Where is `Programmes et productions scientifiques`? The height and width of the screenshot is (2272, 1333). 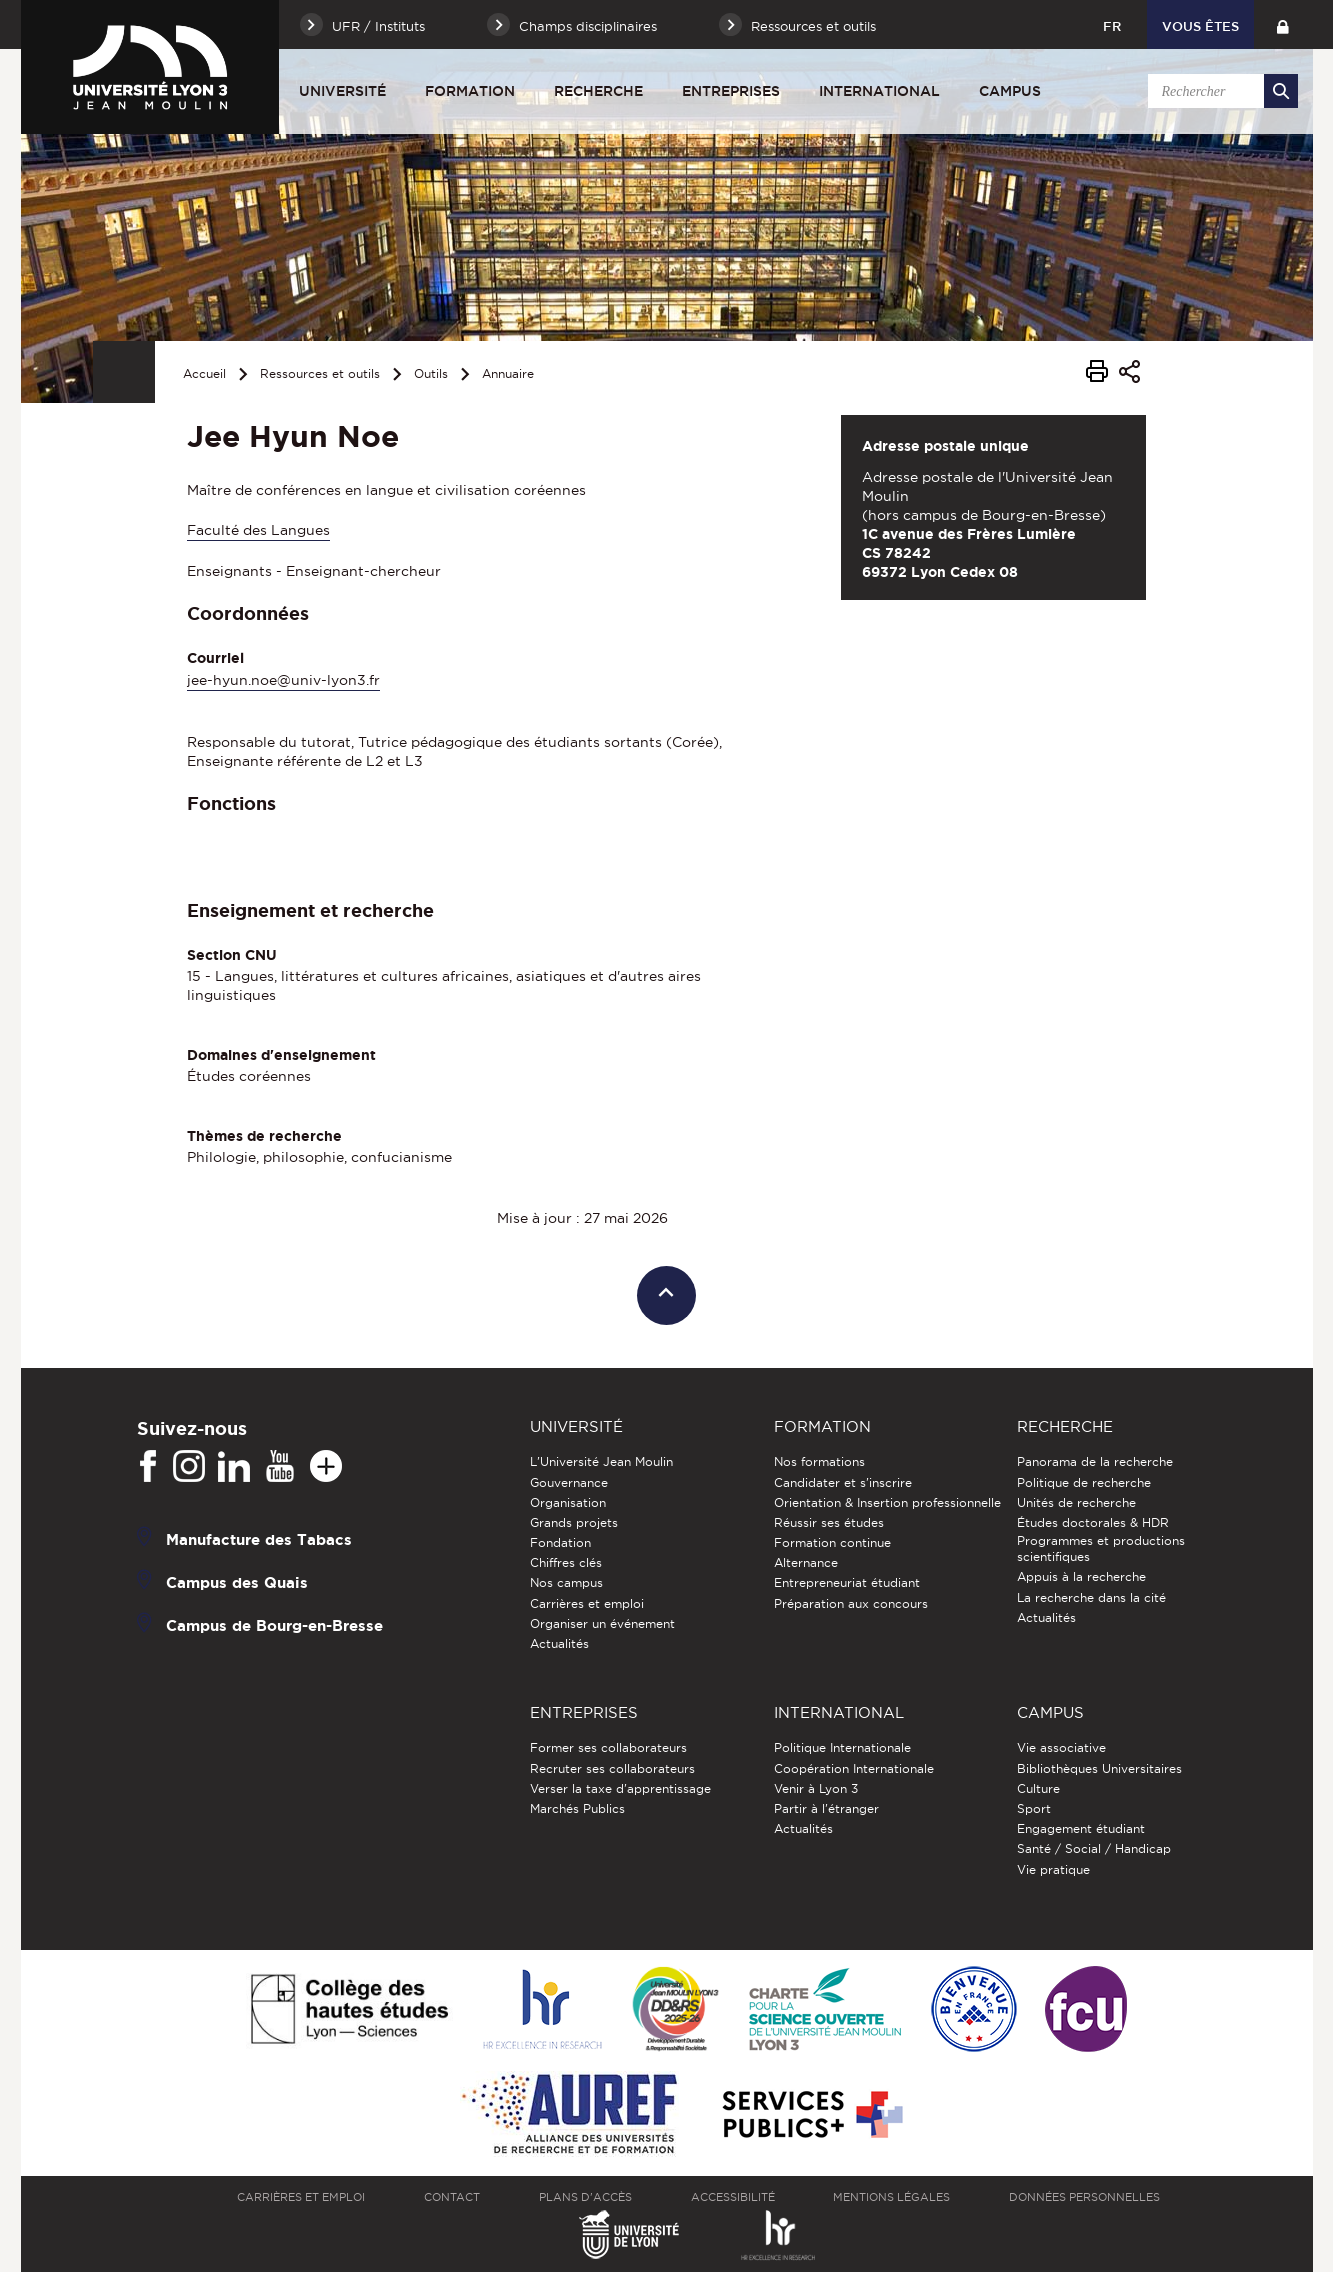 Programmes et productions scientifiques is located at coordinates (1101, 1548).